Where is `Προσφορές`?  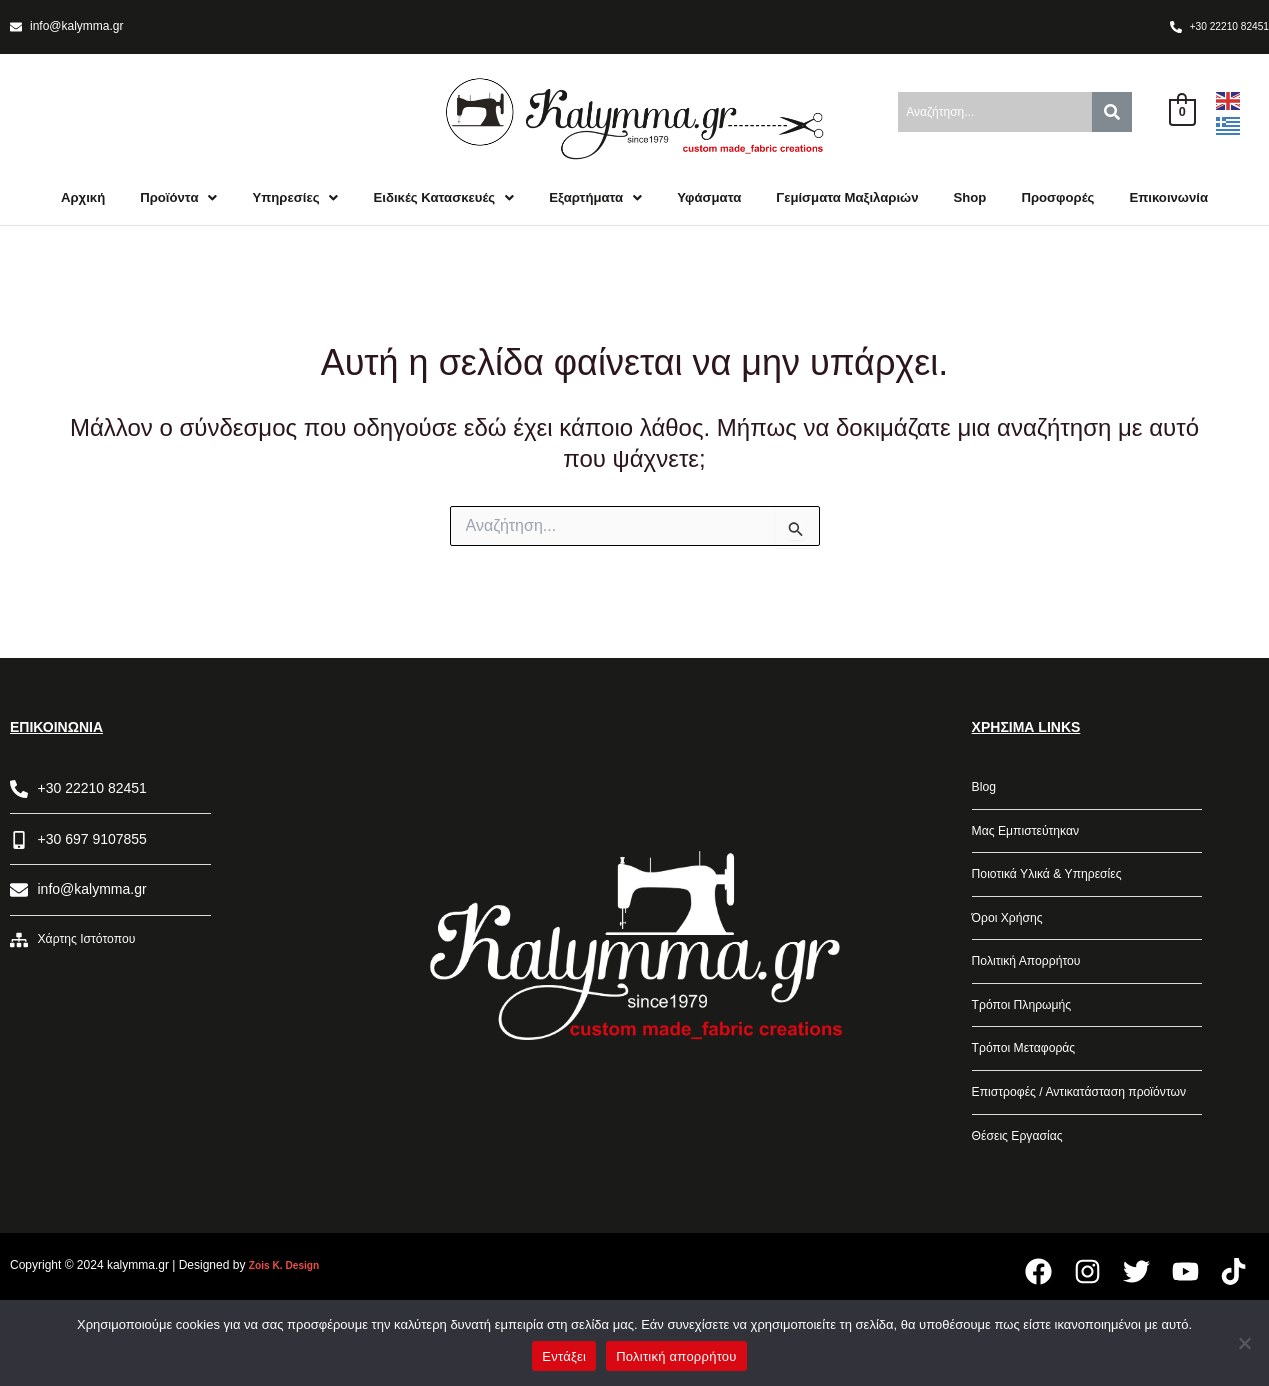 Προσφορές is located at coordinates (1154, 205).